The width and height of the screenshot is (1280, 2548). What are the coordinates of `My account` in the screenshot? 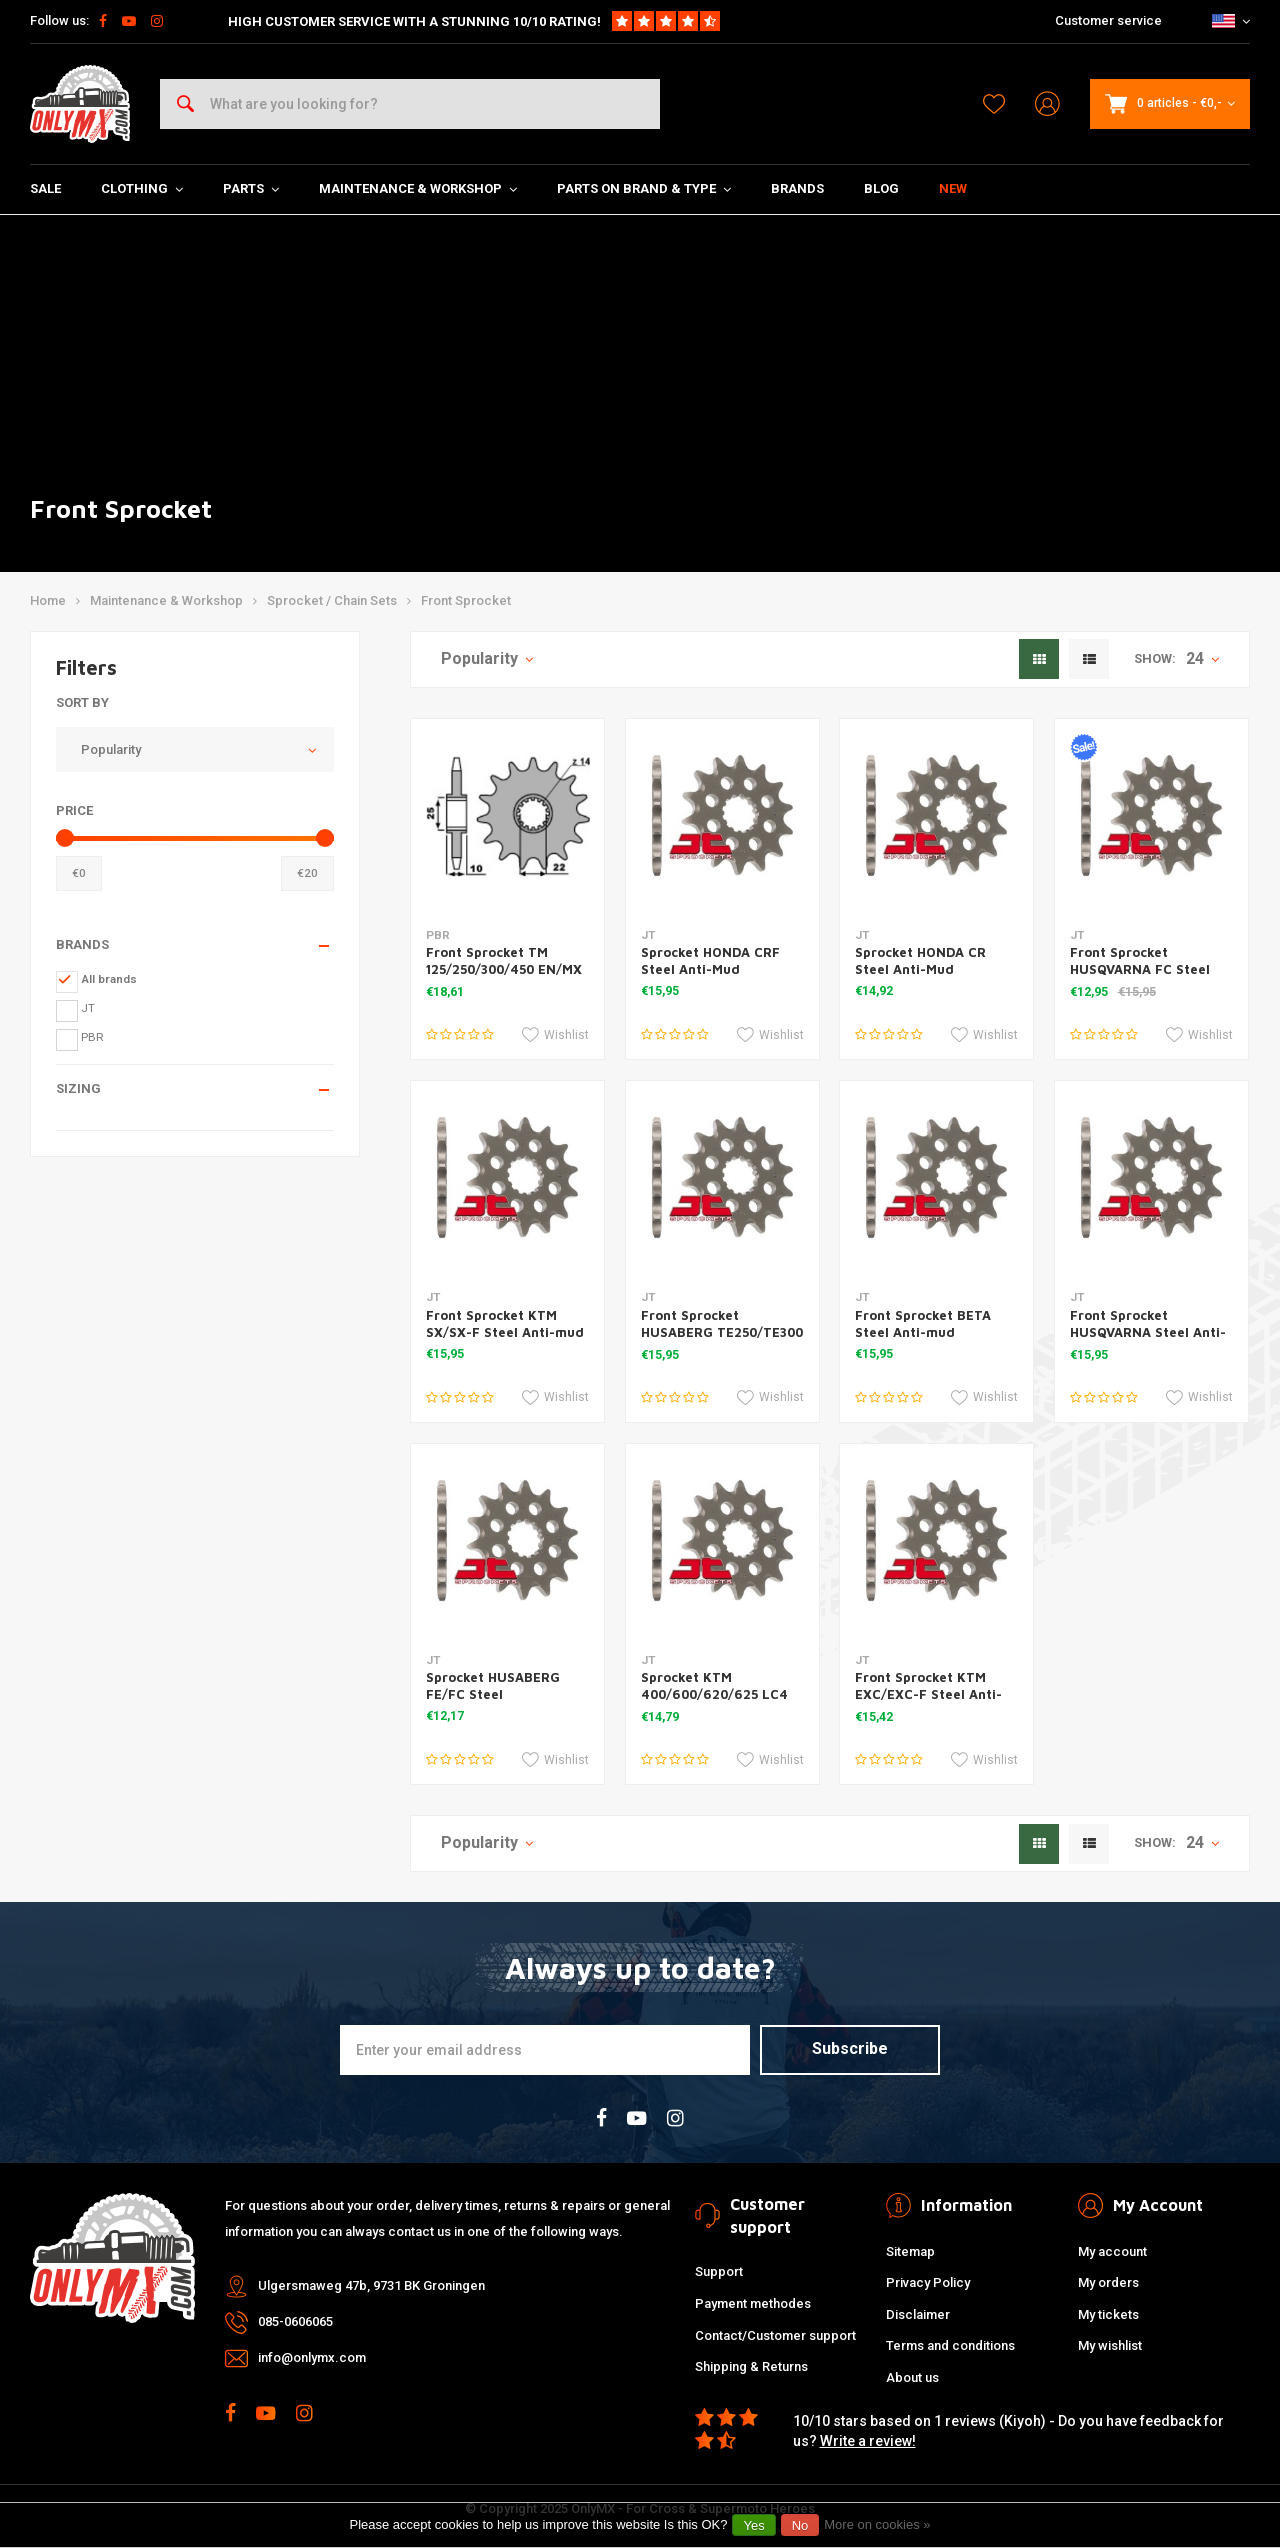 It's located at (1112, 2251).